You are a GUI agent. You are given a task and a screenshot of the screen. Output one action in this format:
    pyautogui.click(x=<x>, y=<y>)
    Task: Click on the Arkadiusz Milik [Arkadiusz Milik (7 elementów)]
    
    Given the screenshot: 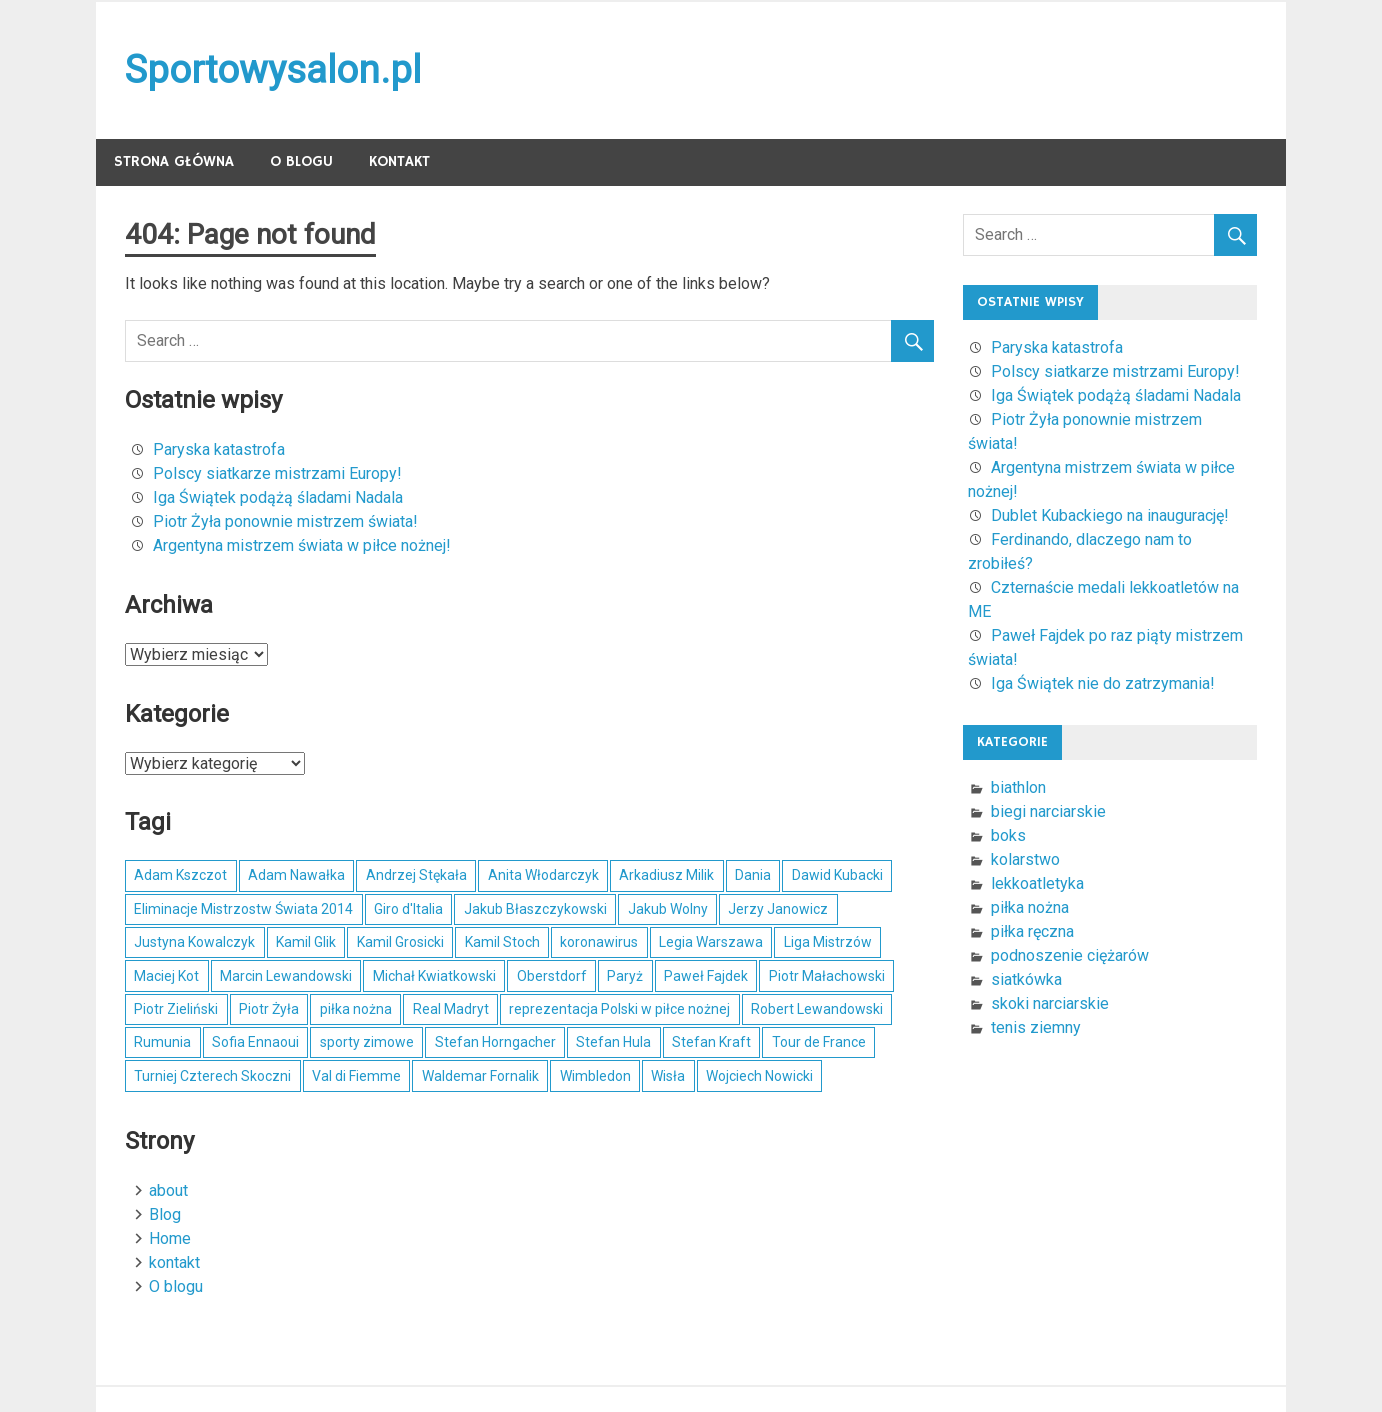 What is the action you would take?
    pyautogui.click(x=666, y=875)
    